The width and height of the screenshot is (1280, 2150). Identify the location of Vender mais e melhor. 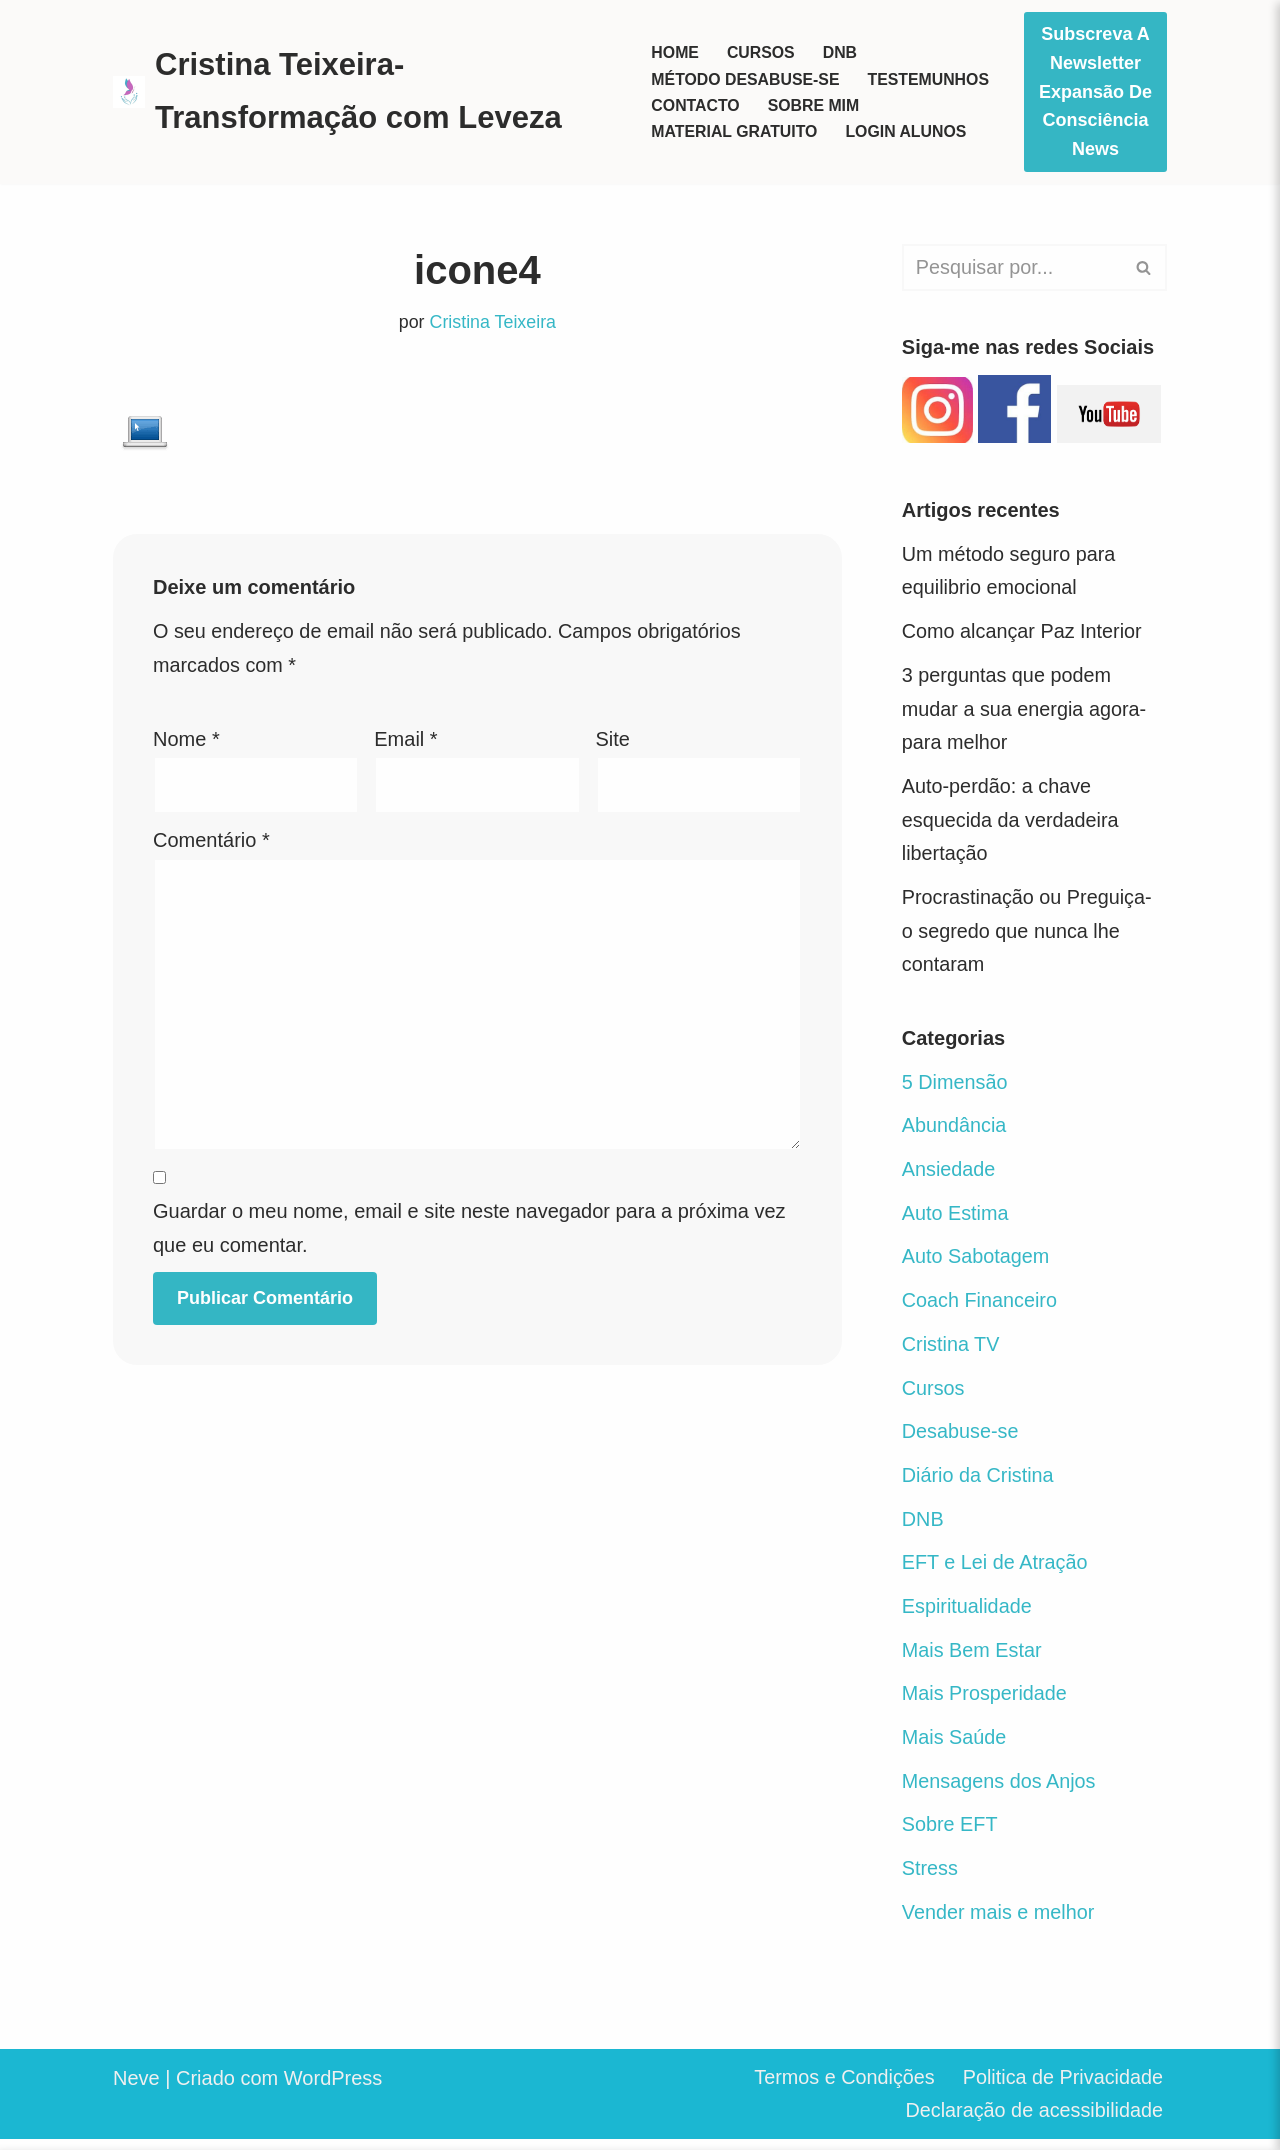
(999, 1923).